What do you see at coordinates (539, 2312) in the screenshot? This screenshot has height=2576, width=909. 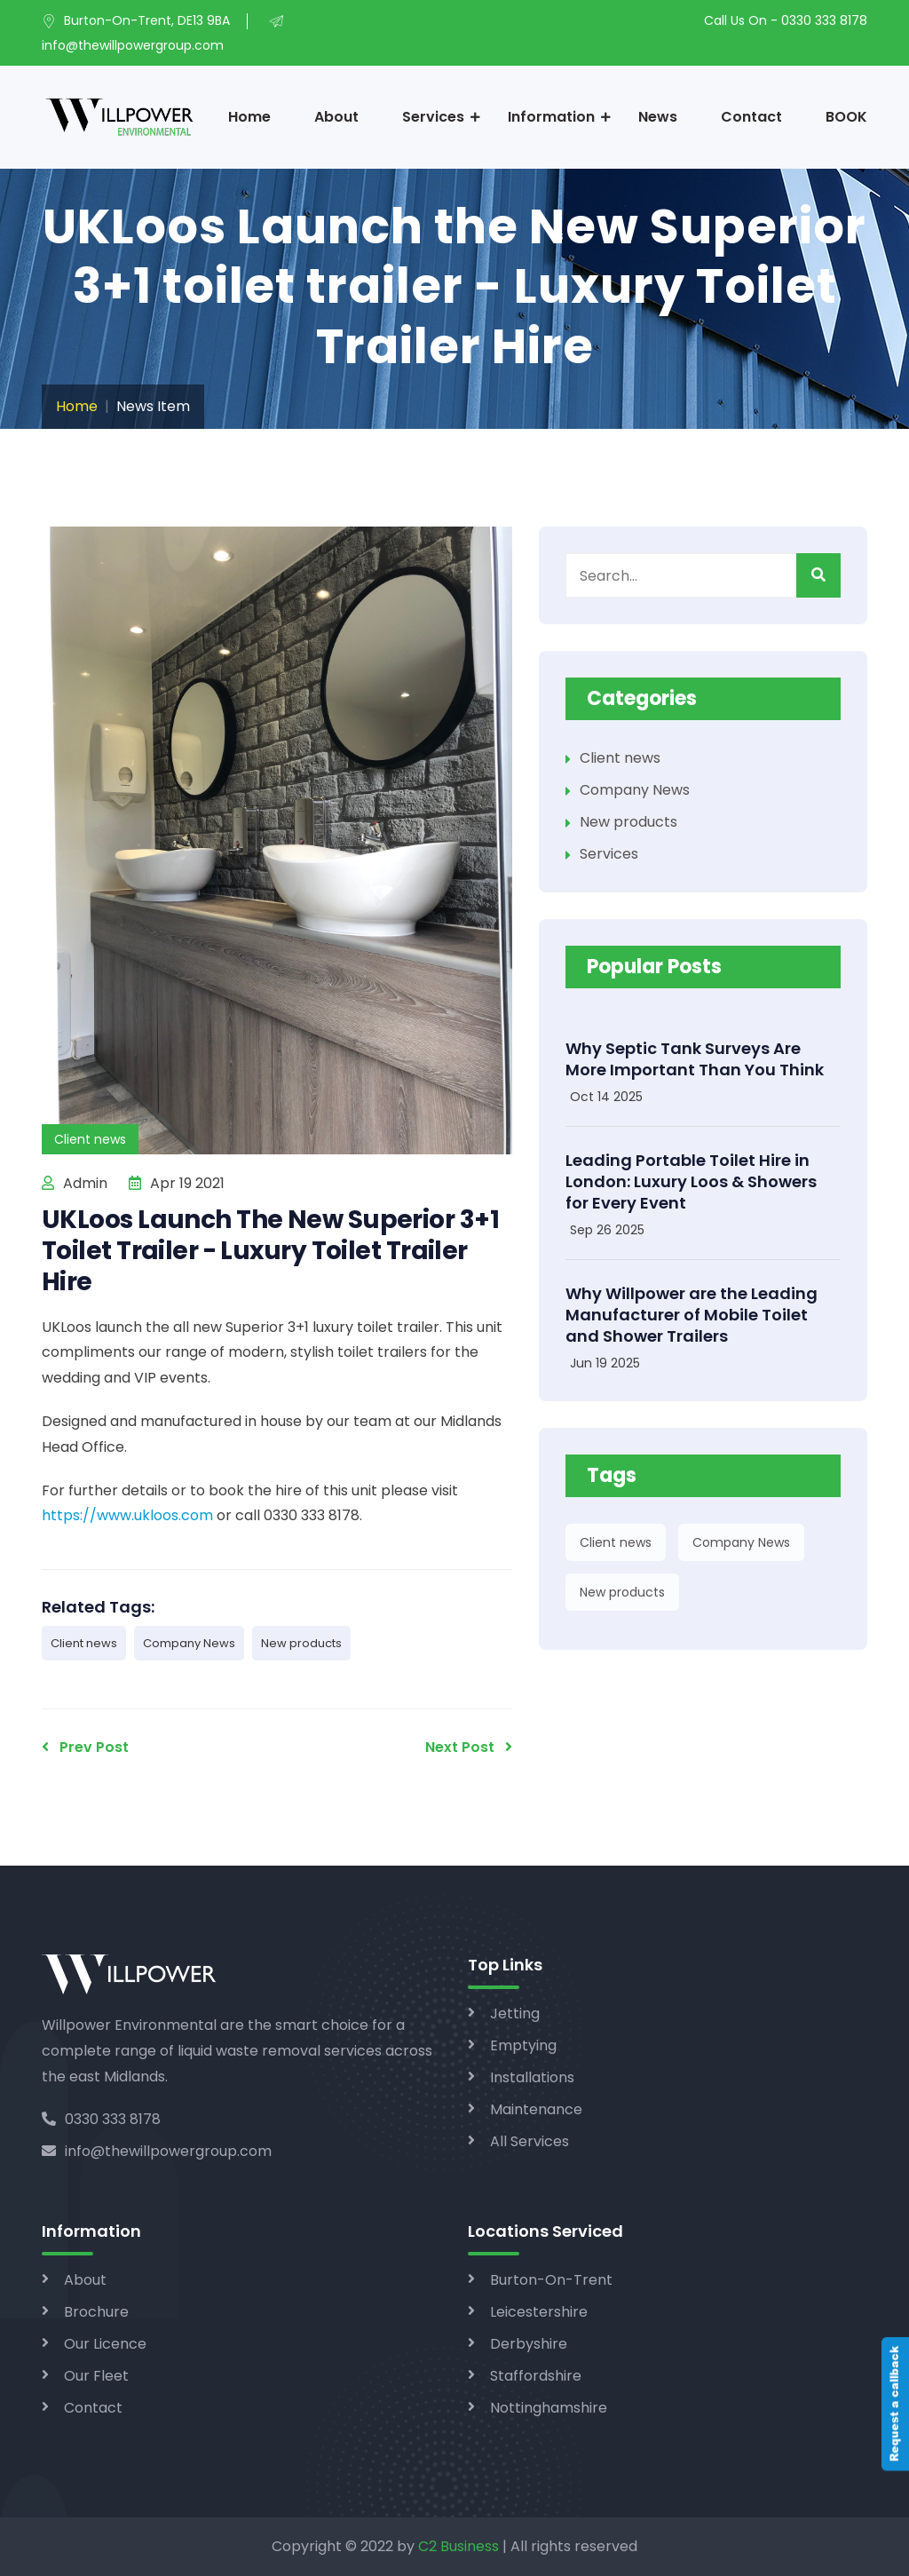 I see `Leicestershire` at bounding box center [539, 2312].